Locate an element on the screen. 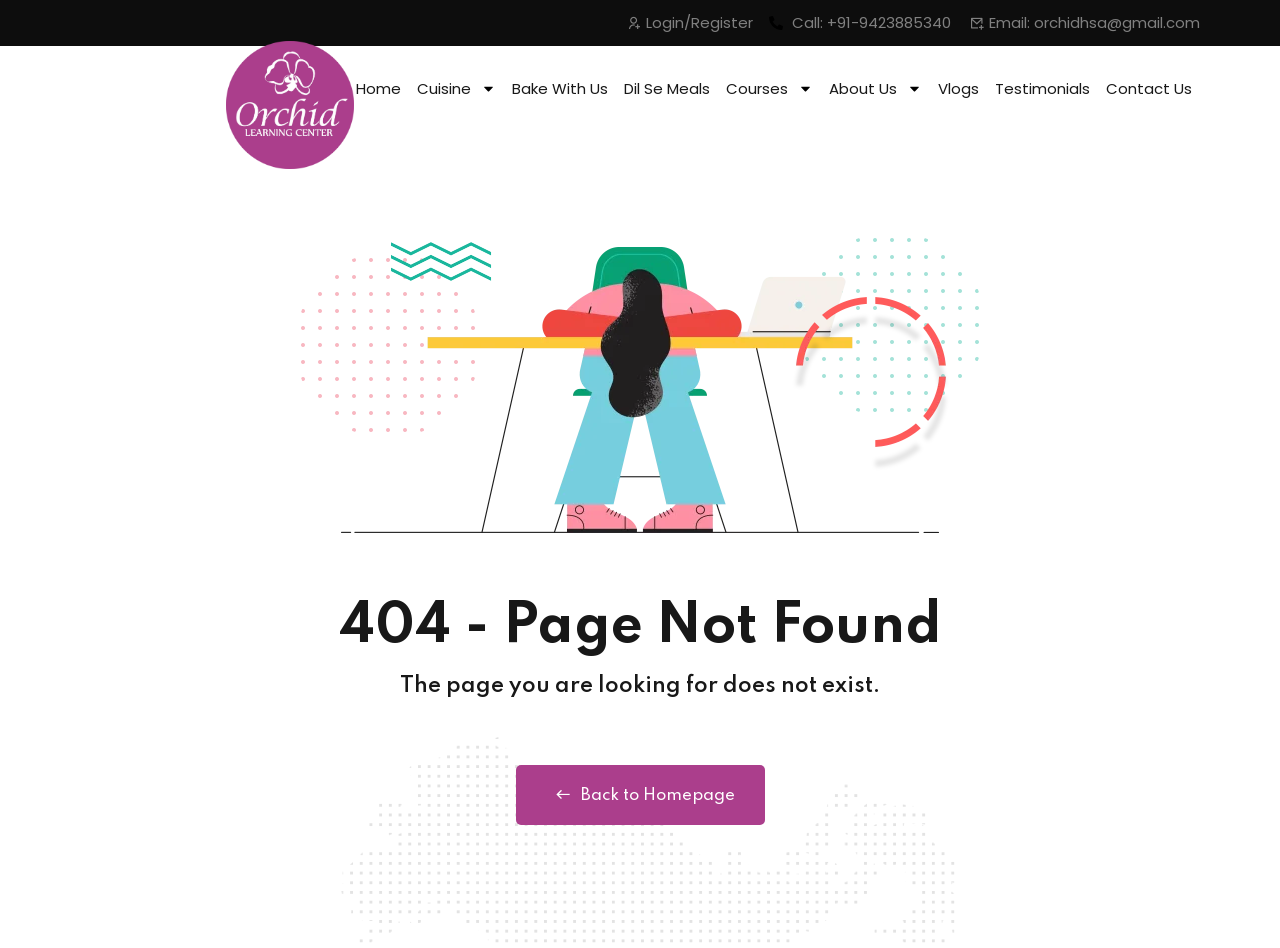 The width and height of the screenshot is (1280, 948). About Us is located at coordinates (875, 88).